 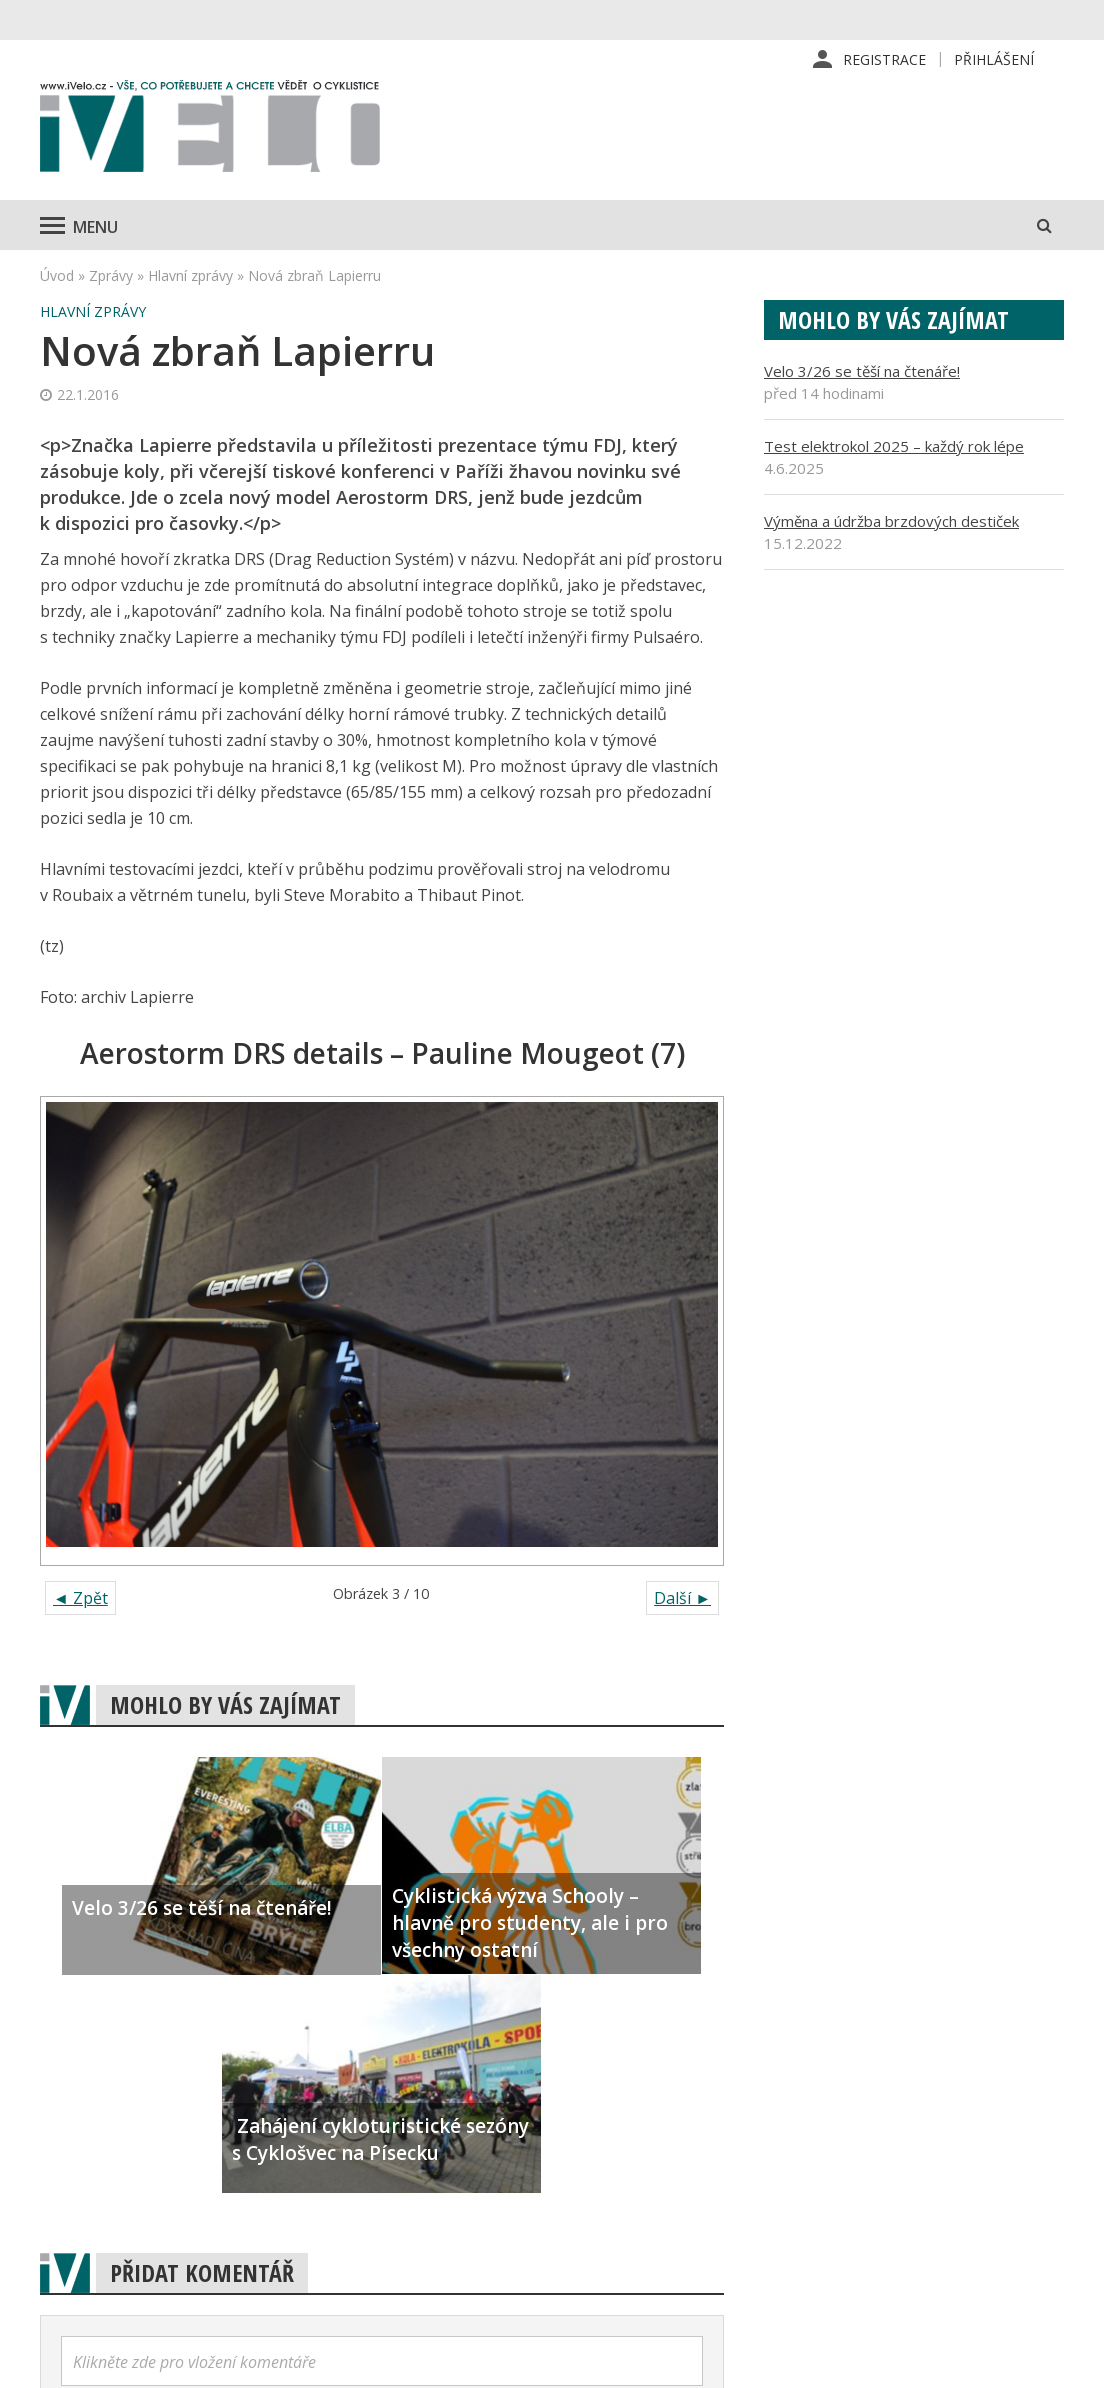 I want to click on iVELO, so click(x=210, y=131).